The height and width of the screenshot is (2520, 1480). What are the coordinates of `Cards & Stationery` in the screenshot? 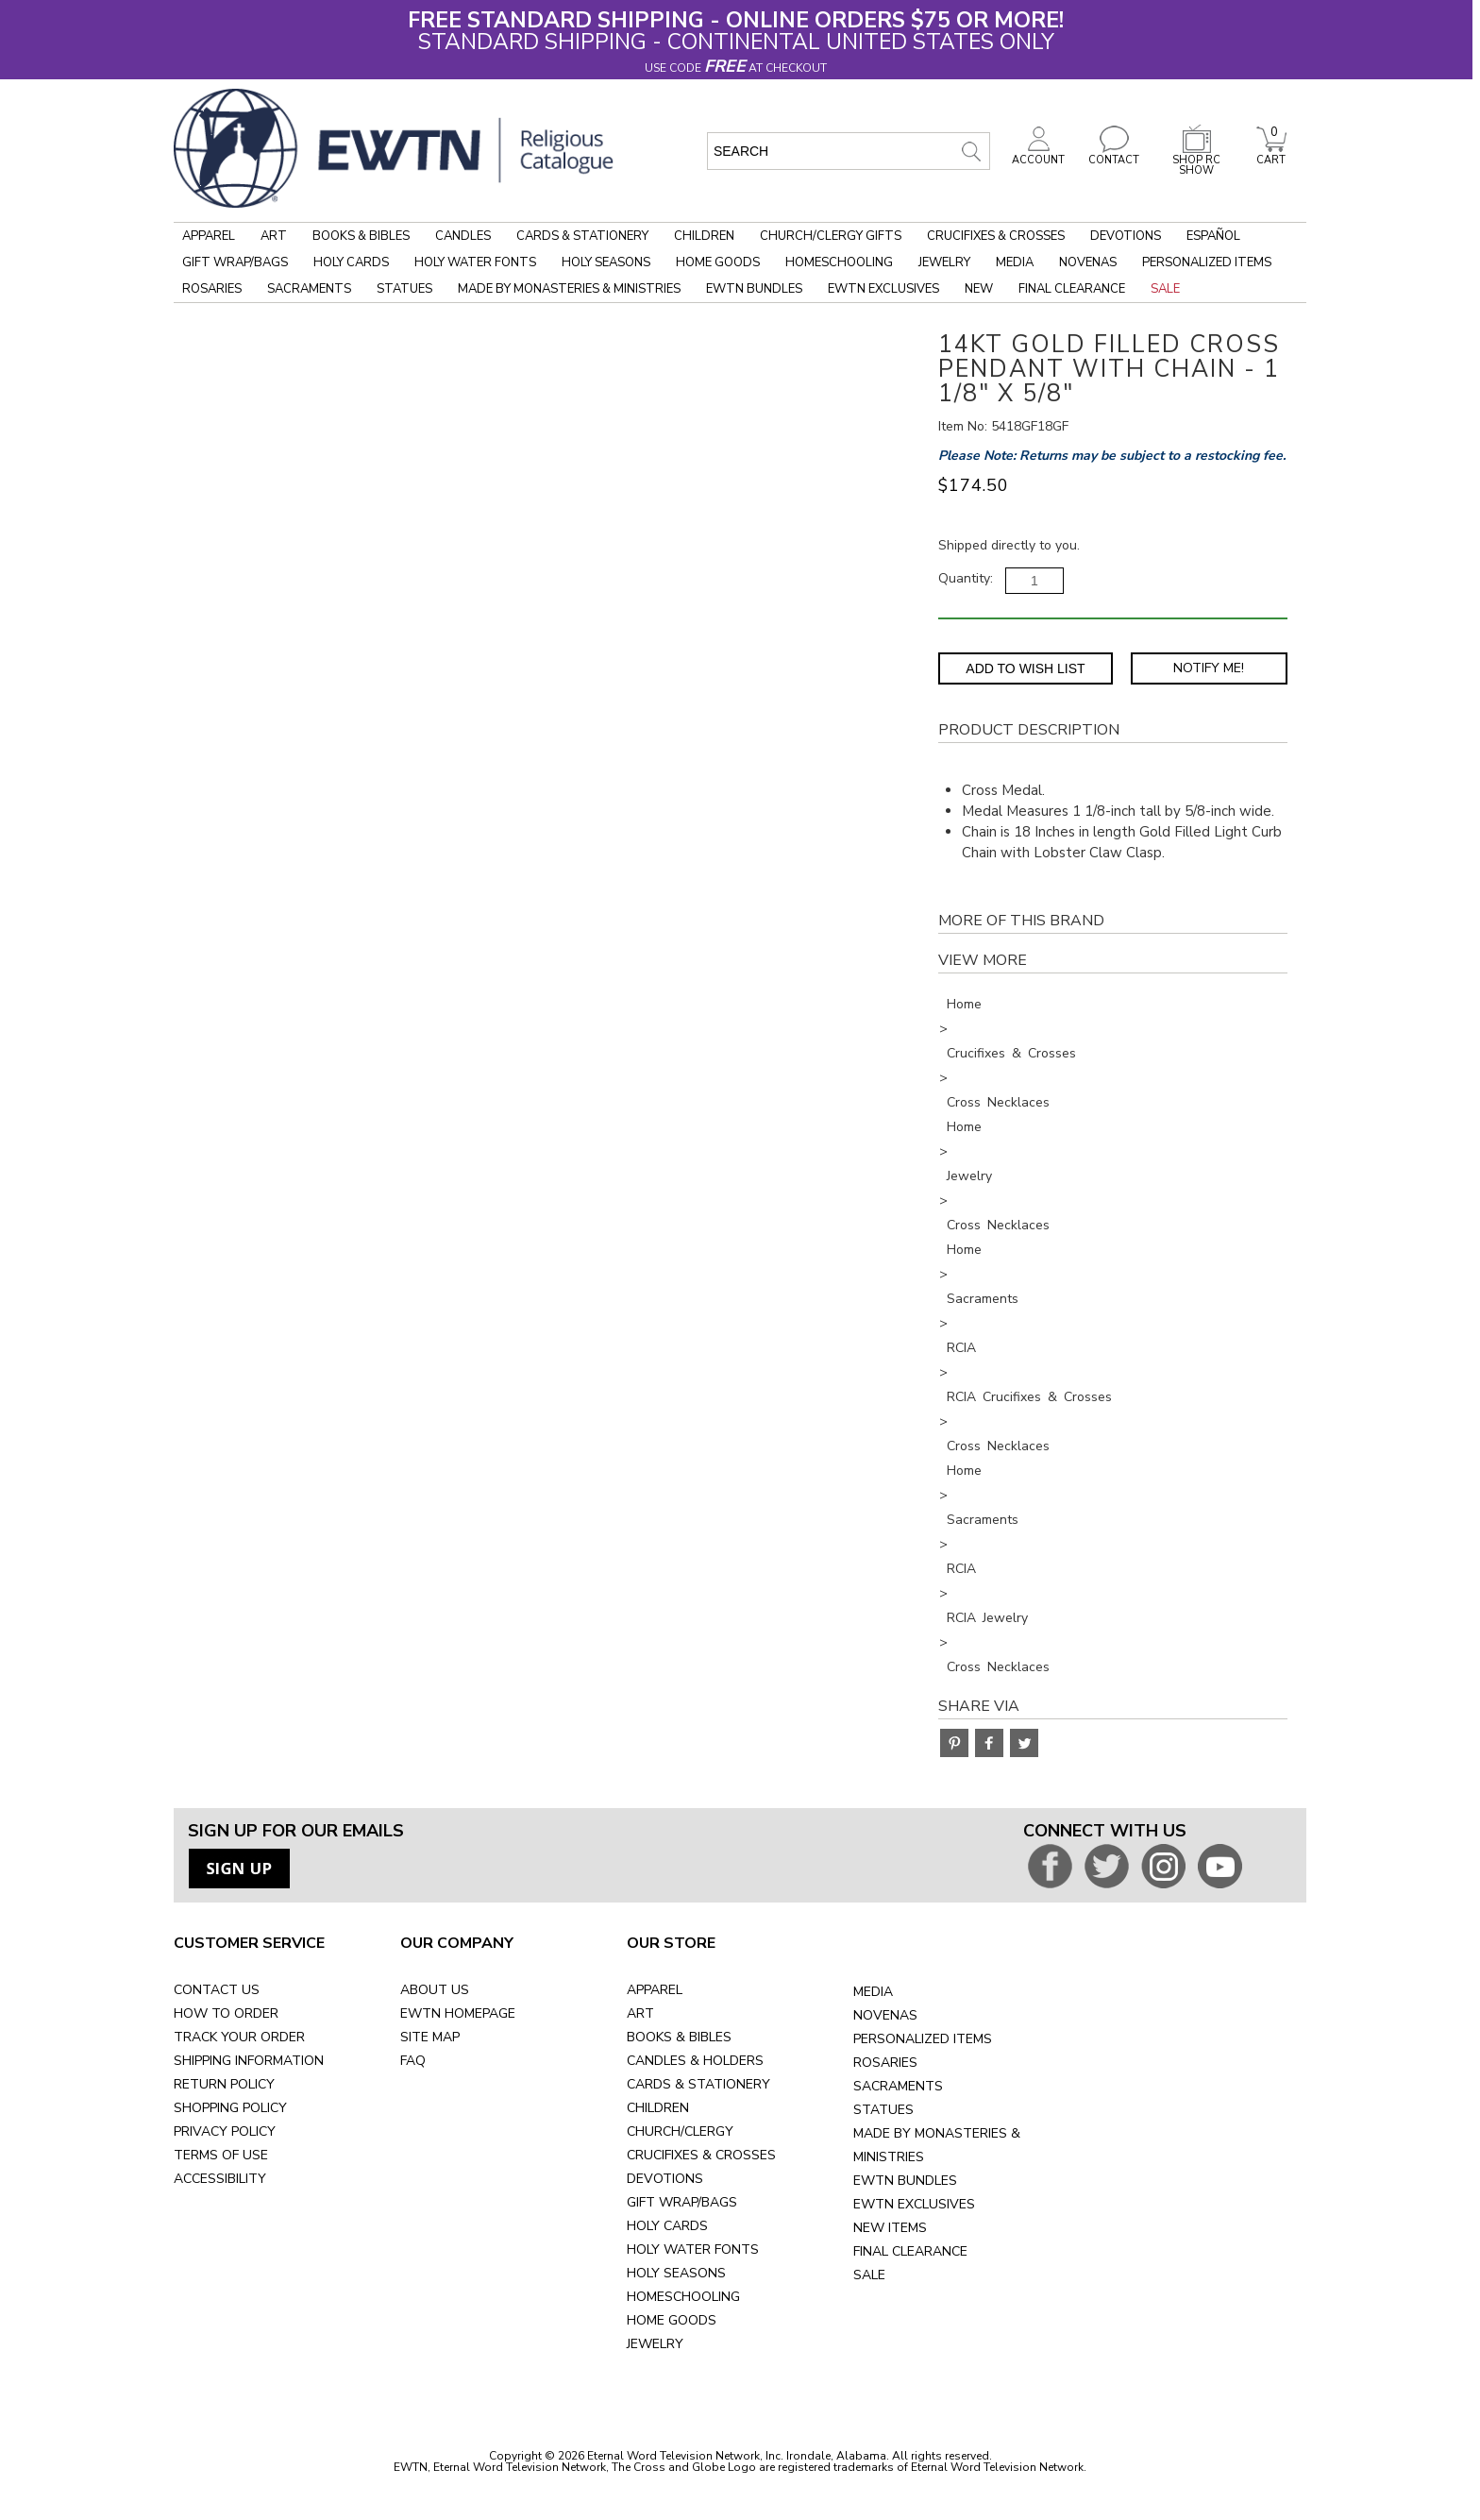 It's located at (582, 236).